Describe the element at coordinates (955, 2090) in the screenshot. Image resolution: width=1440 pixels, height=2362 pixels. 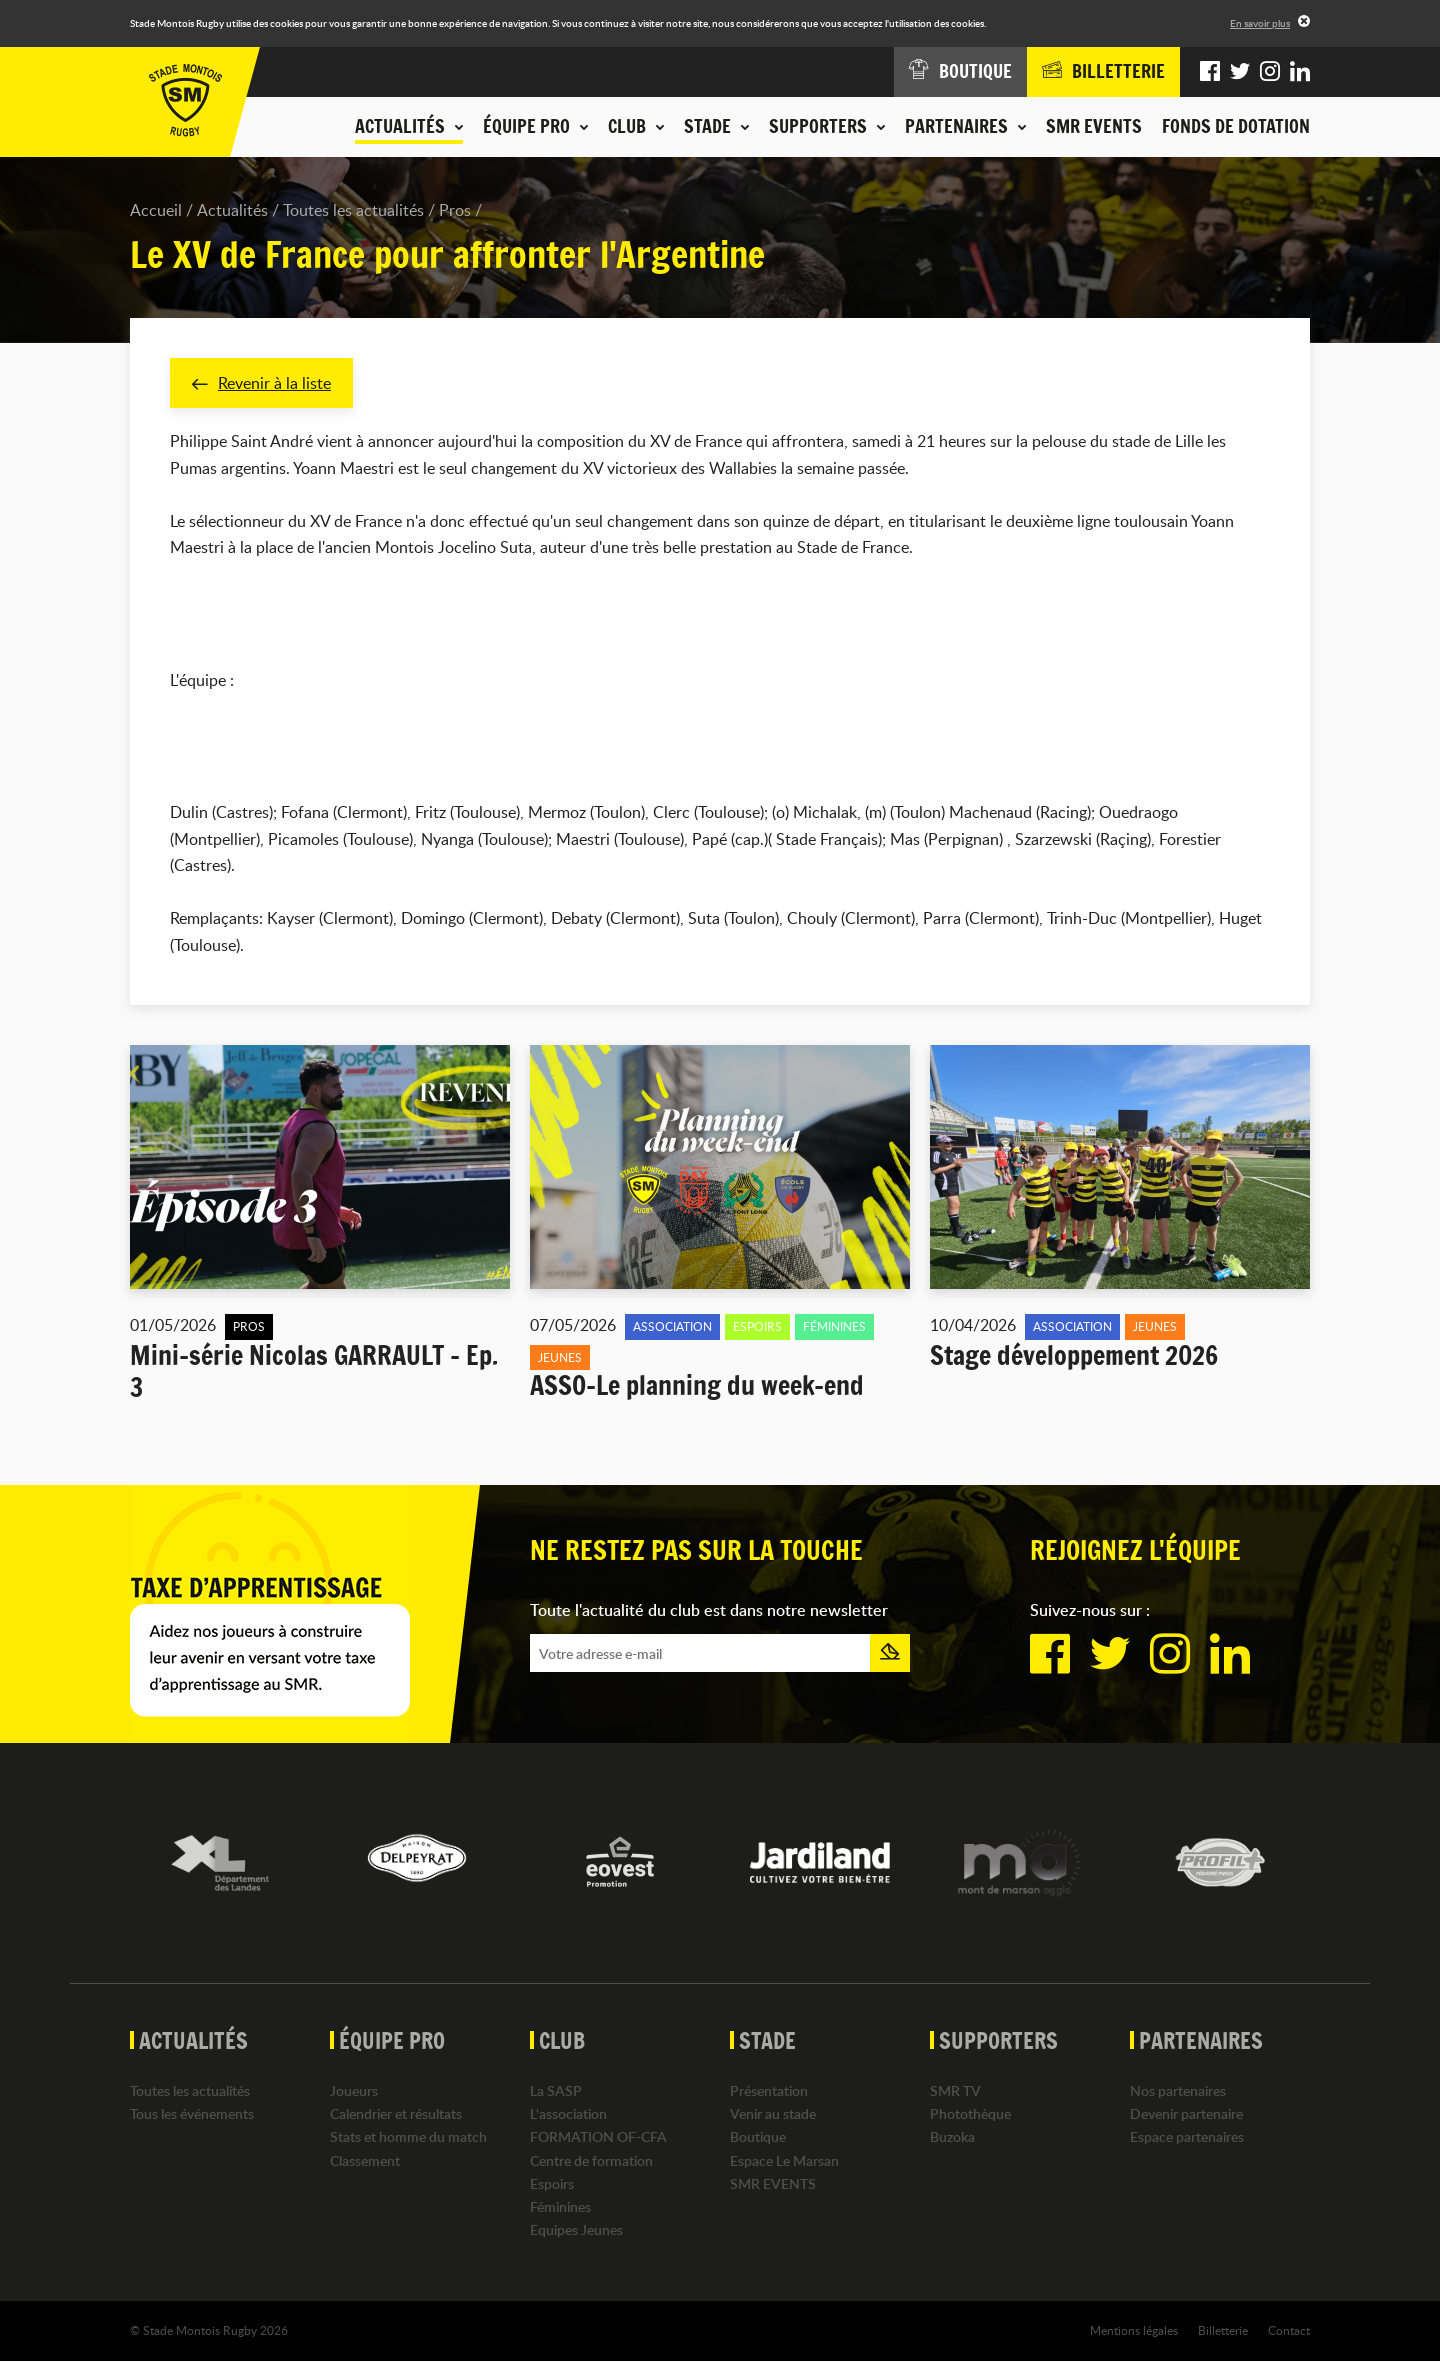
I see `SMR TV` at that location.